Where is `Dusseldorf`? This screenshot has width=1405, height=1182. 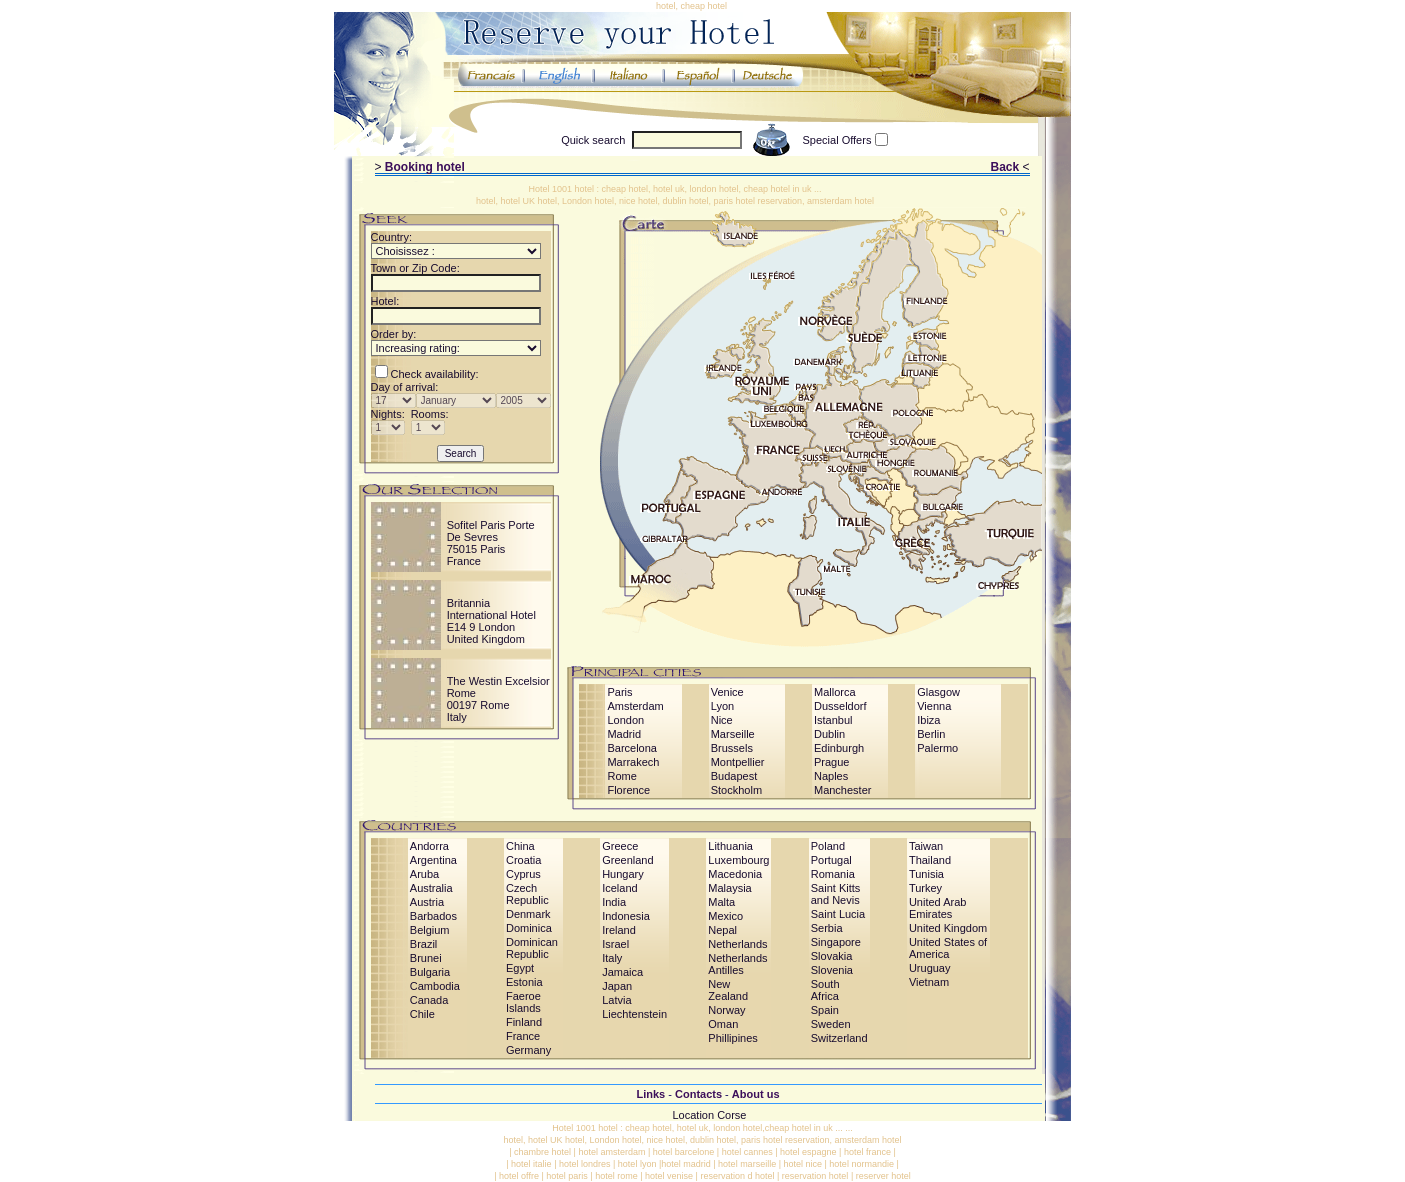 Dusseldorf is located at coordinates (840, 706).